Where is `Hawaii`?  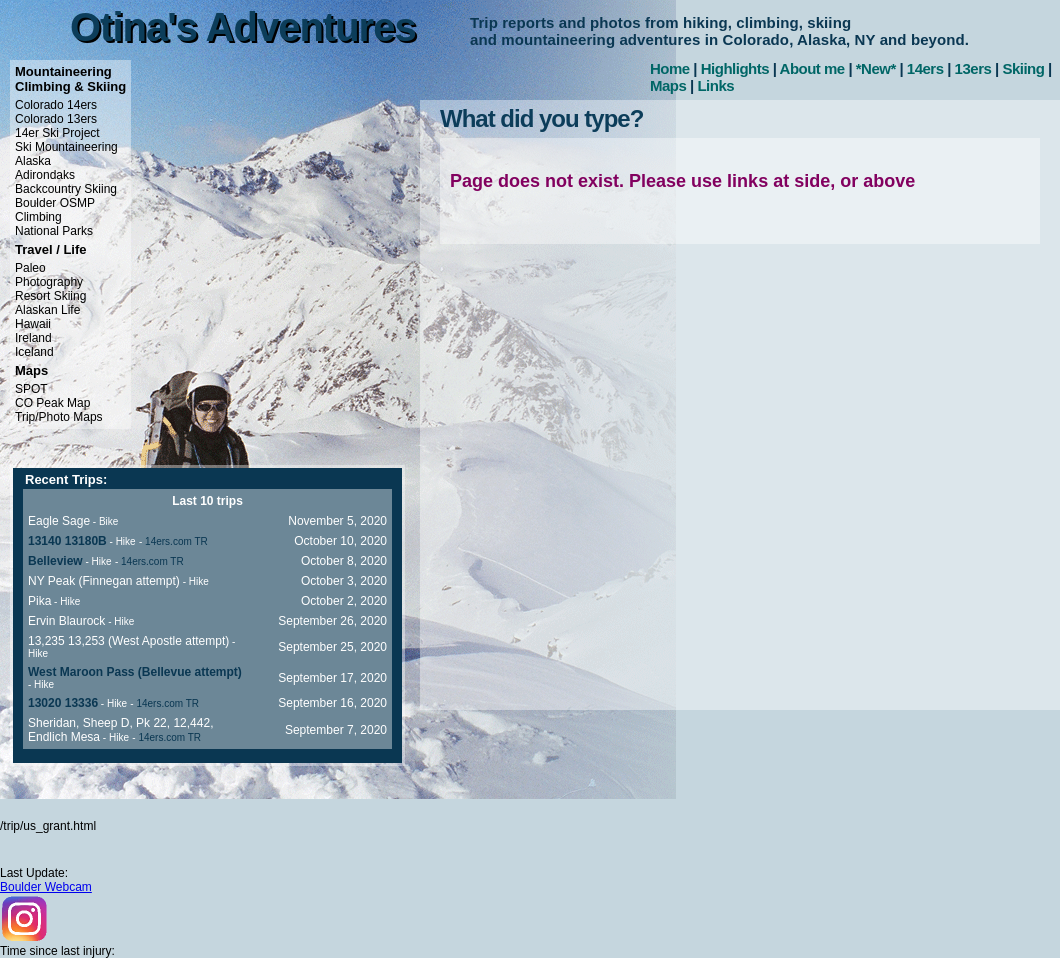 Hawaii is located at coordinates (33, 324).